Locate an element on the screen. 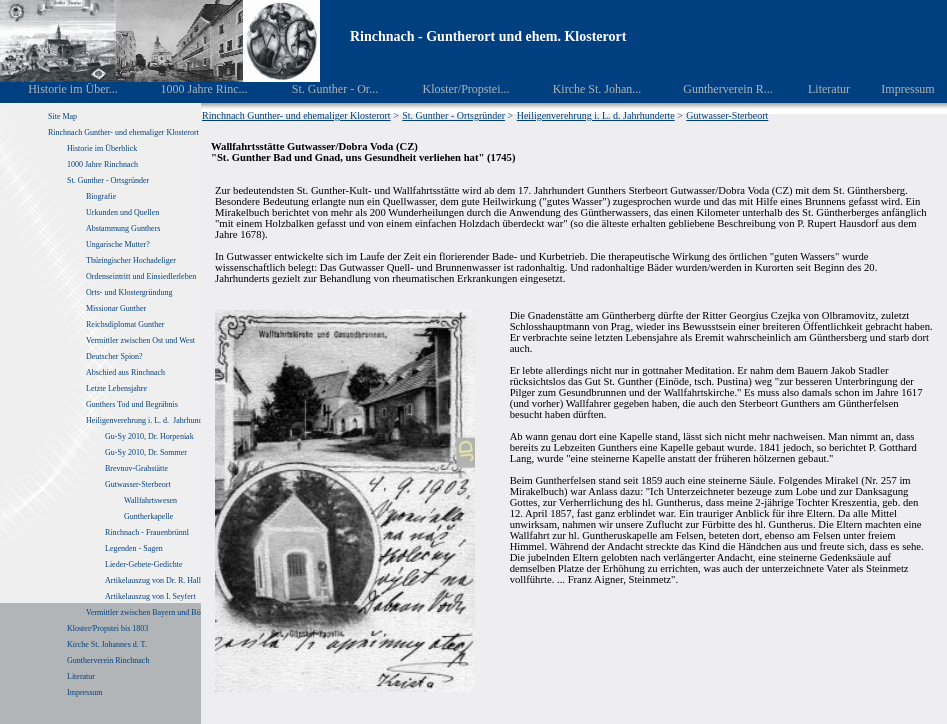 The height and width of the screenshot is (724, 947). Ordenseintritt und Einsiedlerleben is located at coordinates (141, 276).